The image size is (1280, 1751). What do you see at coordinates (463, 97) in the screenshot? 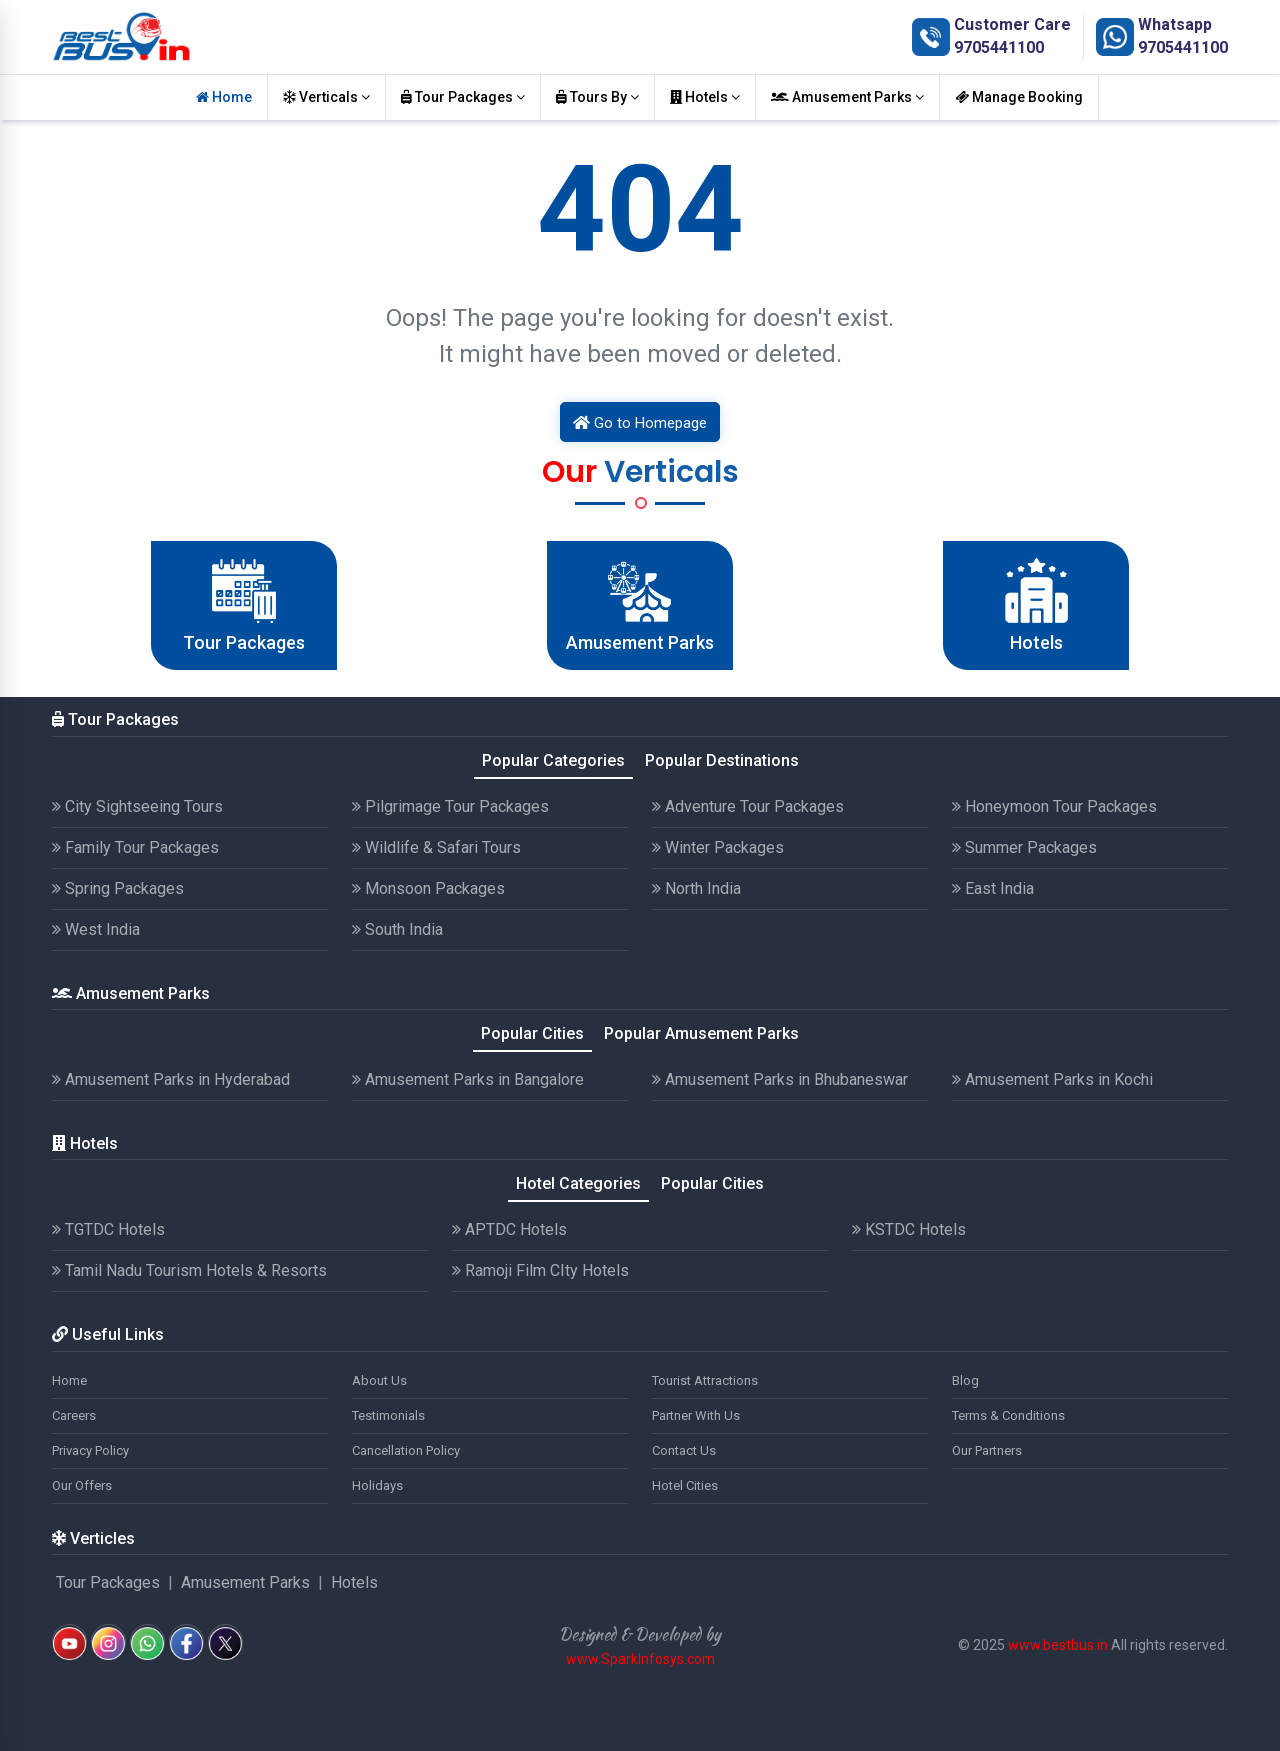
I see `Tour Packages` at bounding box center [463, 97].